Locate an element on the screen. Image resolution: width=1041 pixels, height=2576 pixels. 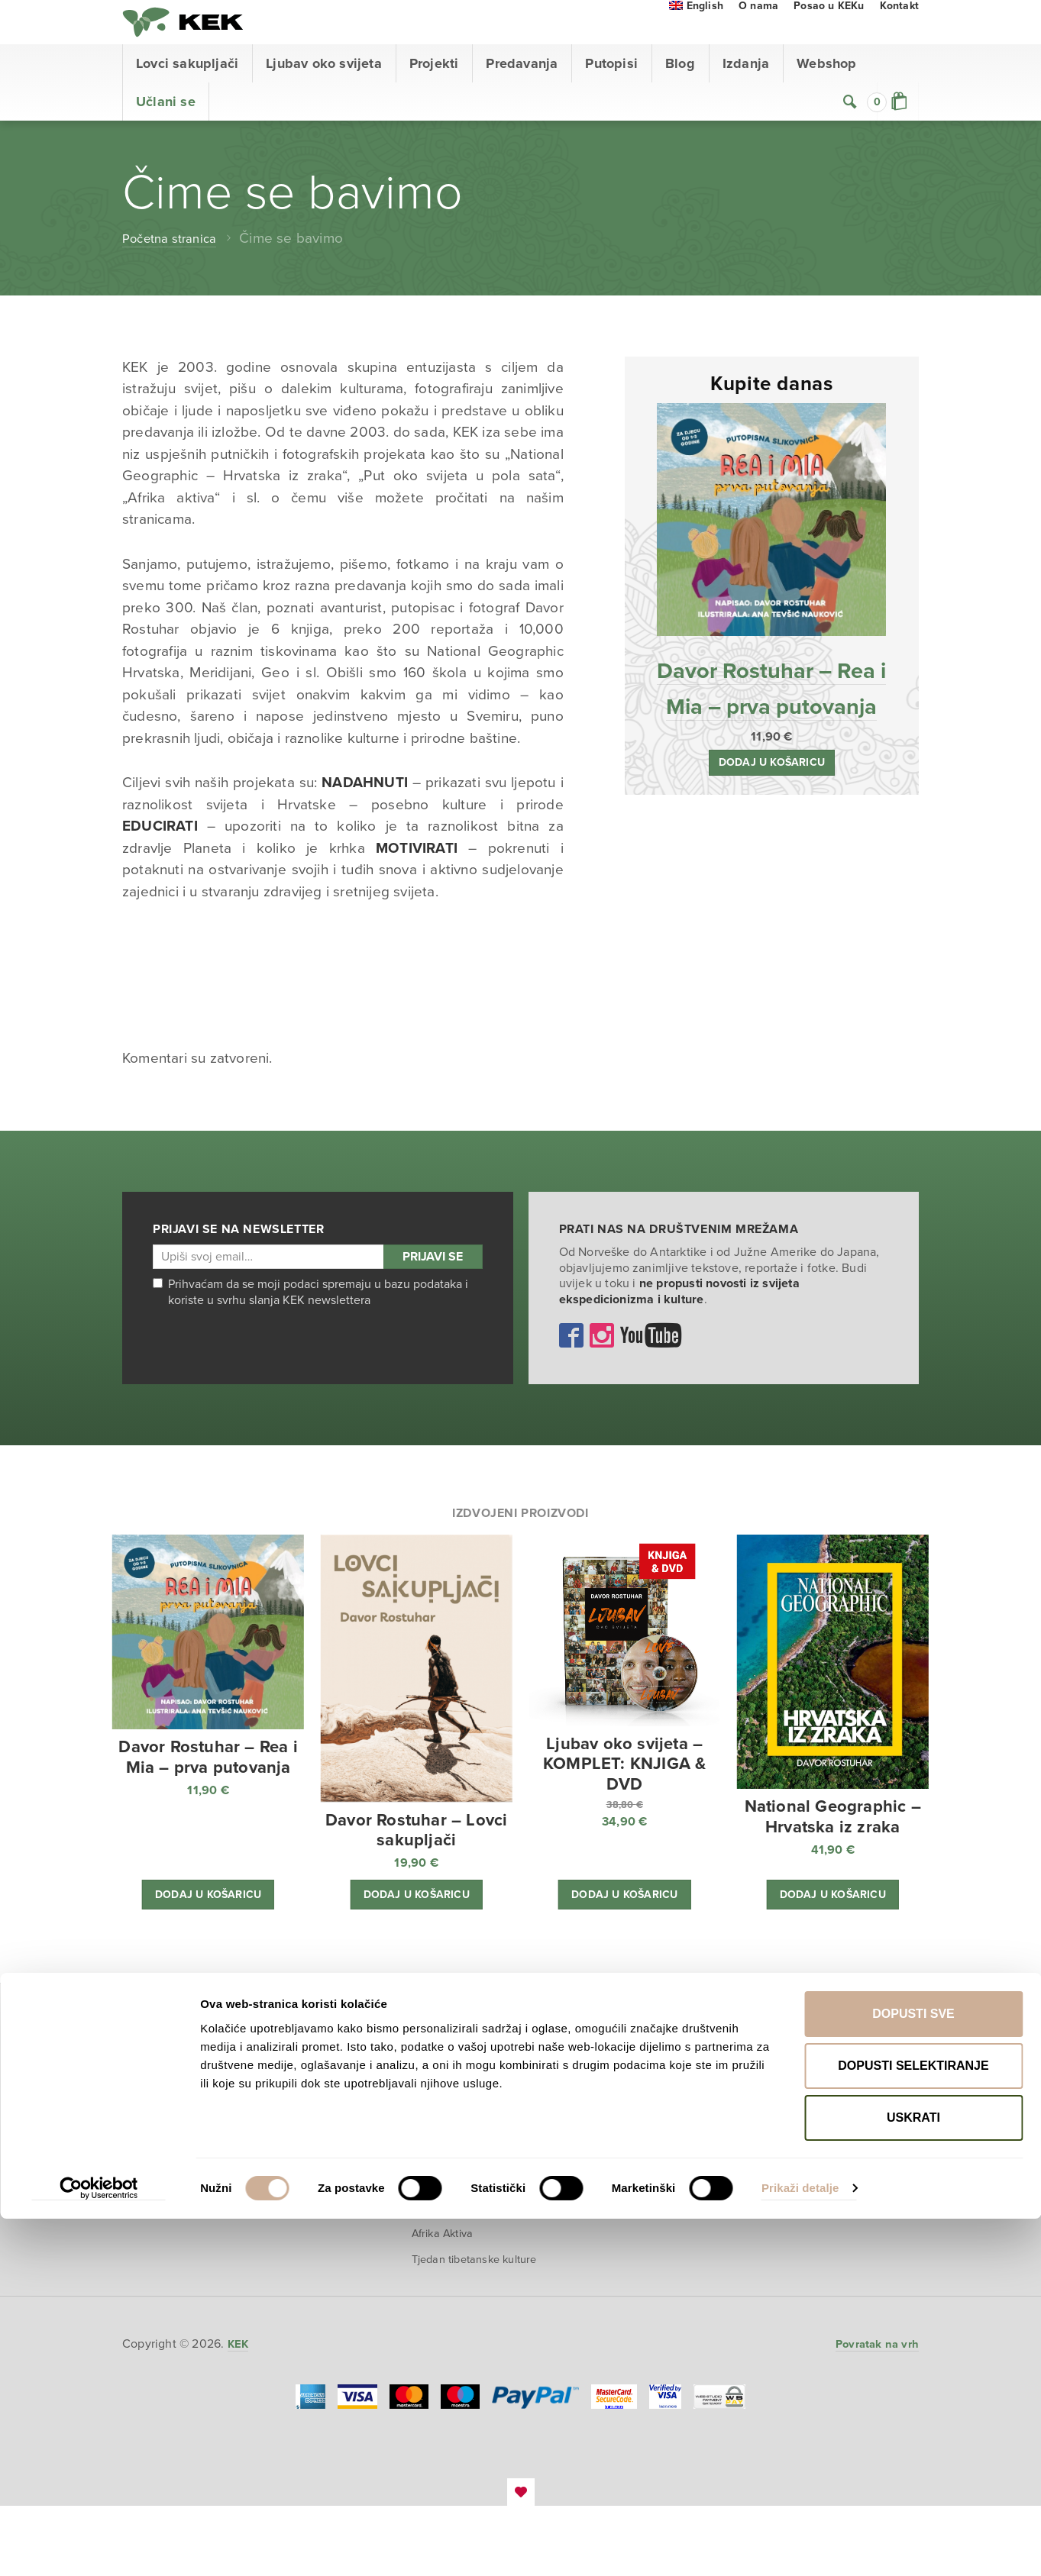
Webshop is located at coordinates (826, 95).